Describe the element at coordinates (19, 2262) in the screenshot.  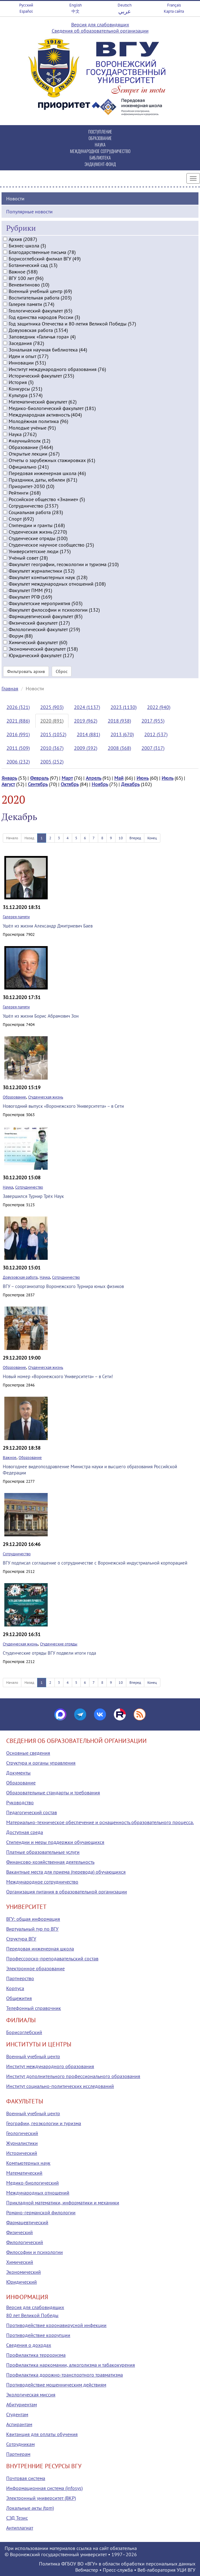
I see `Химический` at that location.